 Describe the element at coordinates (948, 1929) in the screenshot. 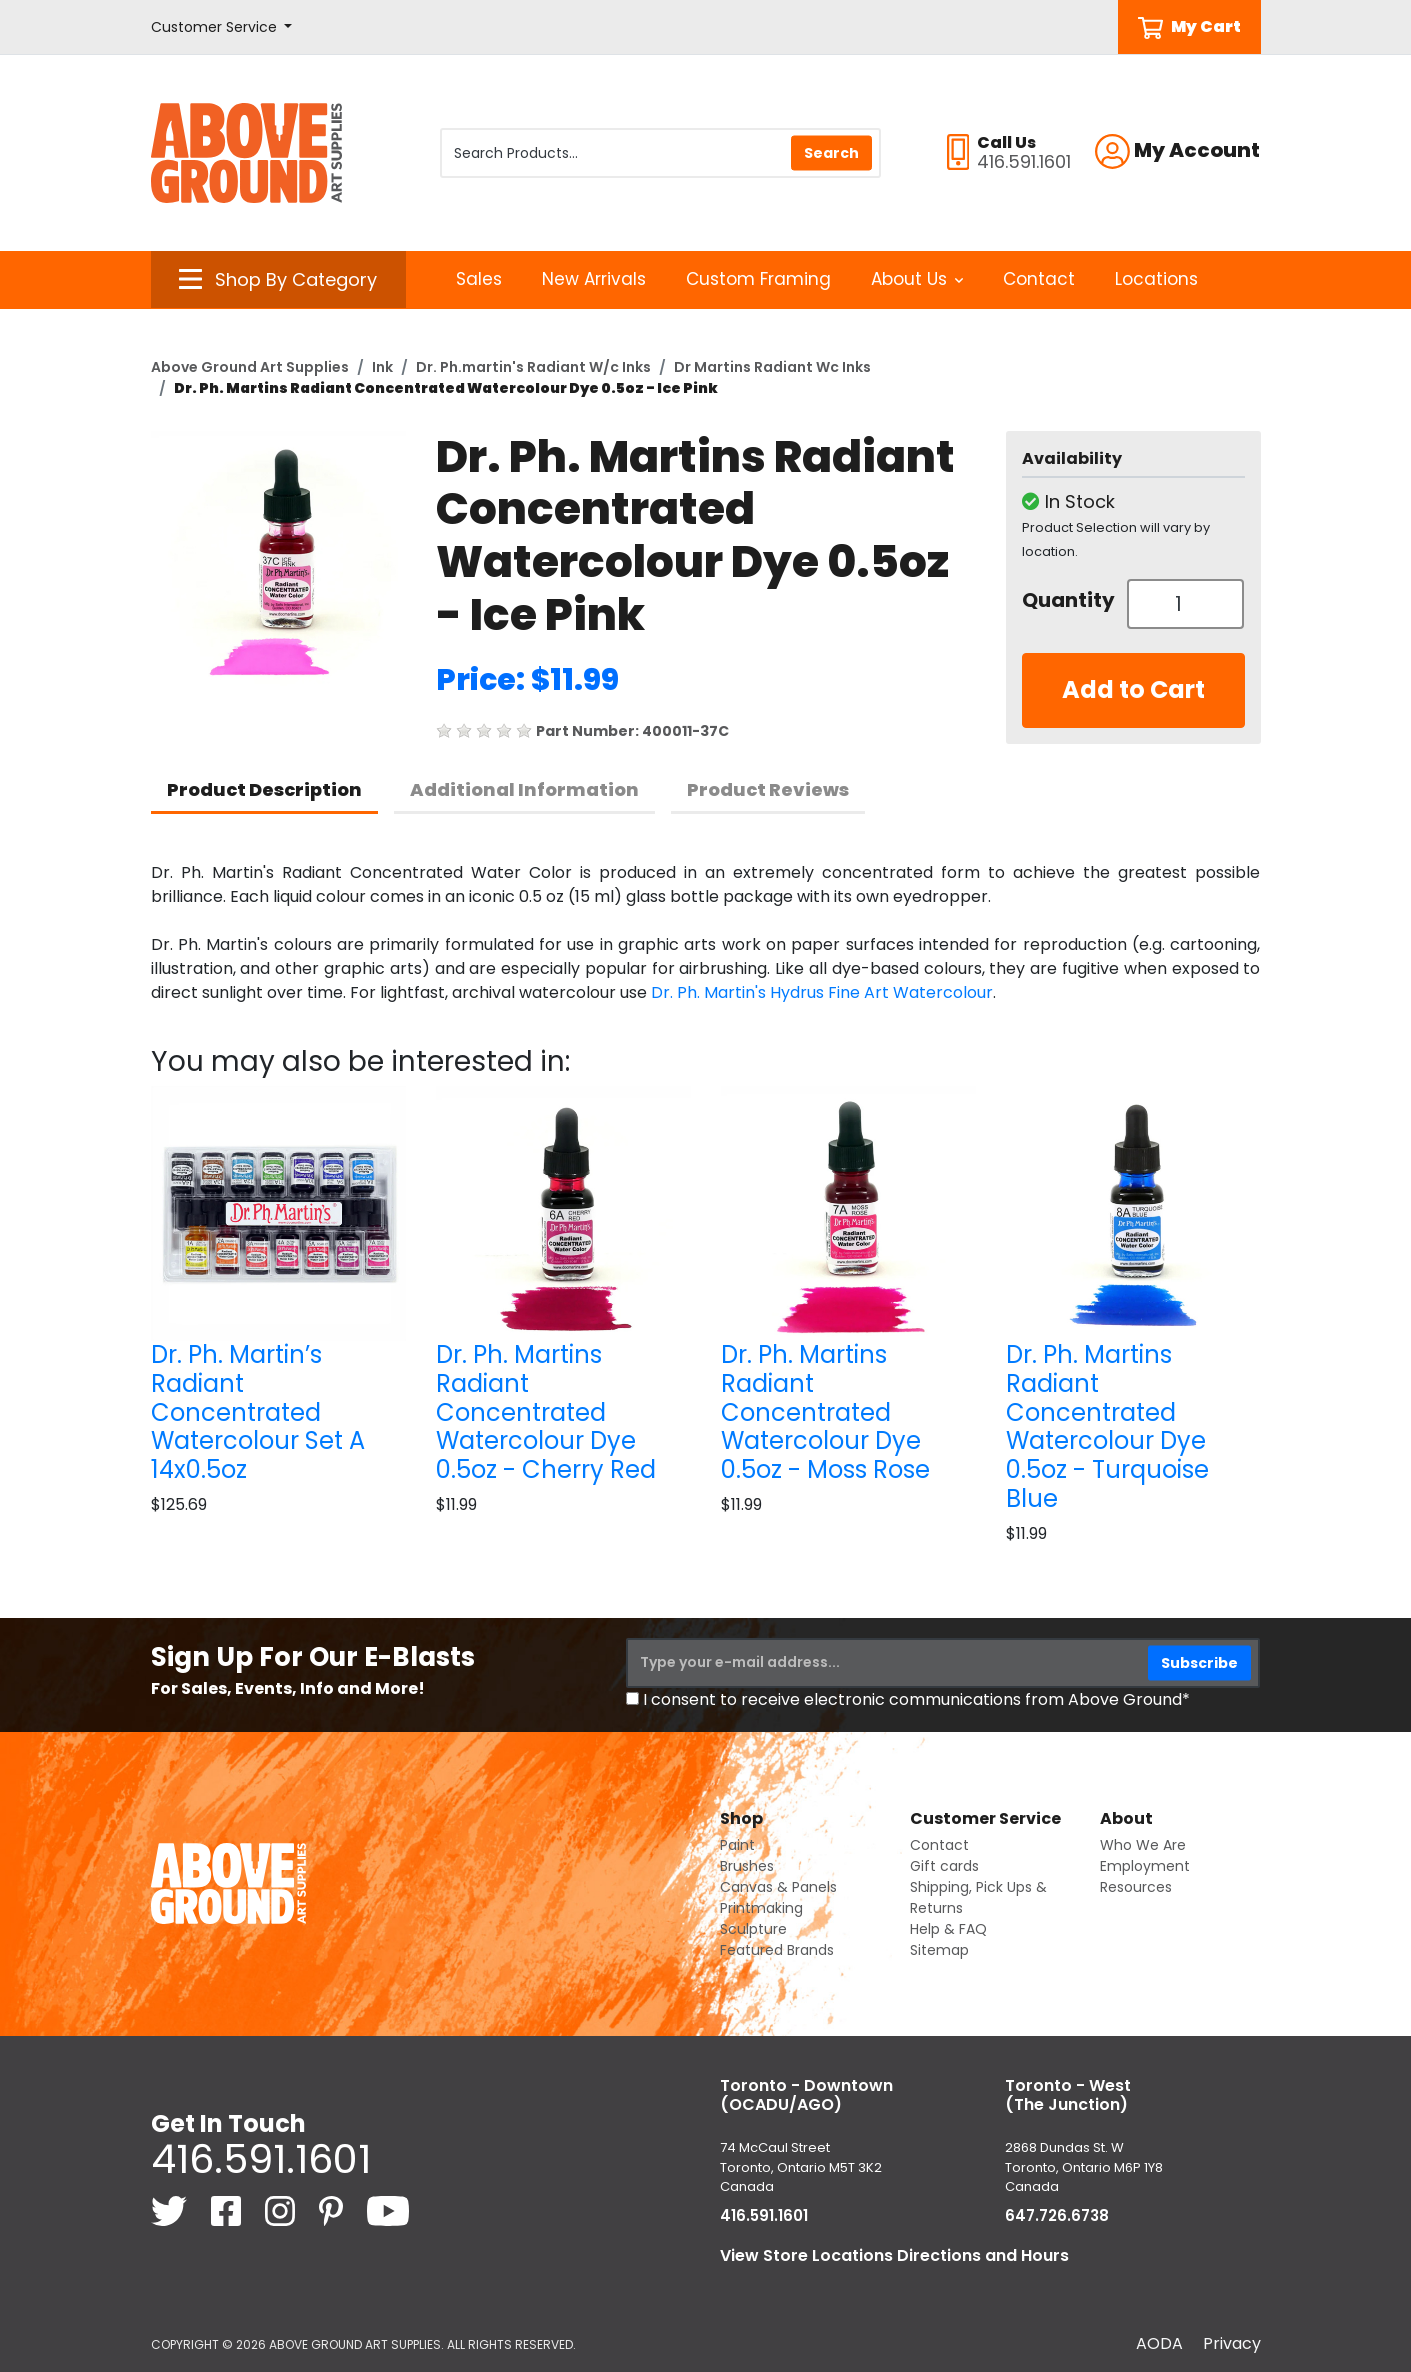

I see `Help & FAQ` at that location.